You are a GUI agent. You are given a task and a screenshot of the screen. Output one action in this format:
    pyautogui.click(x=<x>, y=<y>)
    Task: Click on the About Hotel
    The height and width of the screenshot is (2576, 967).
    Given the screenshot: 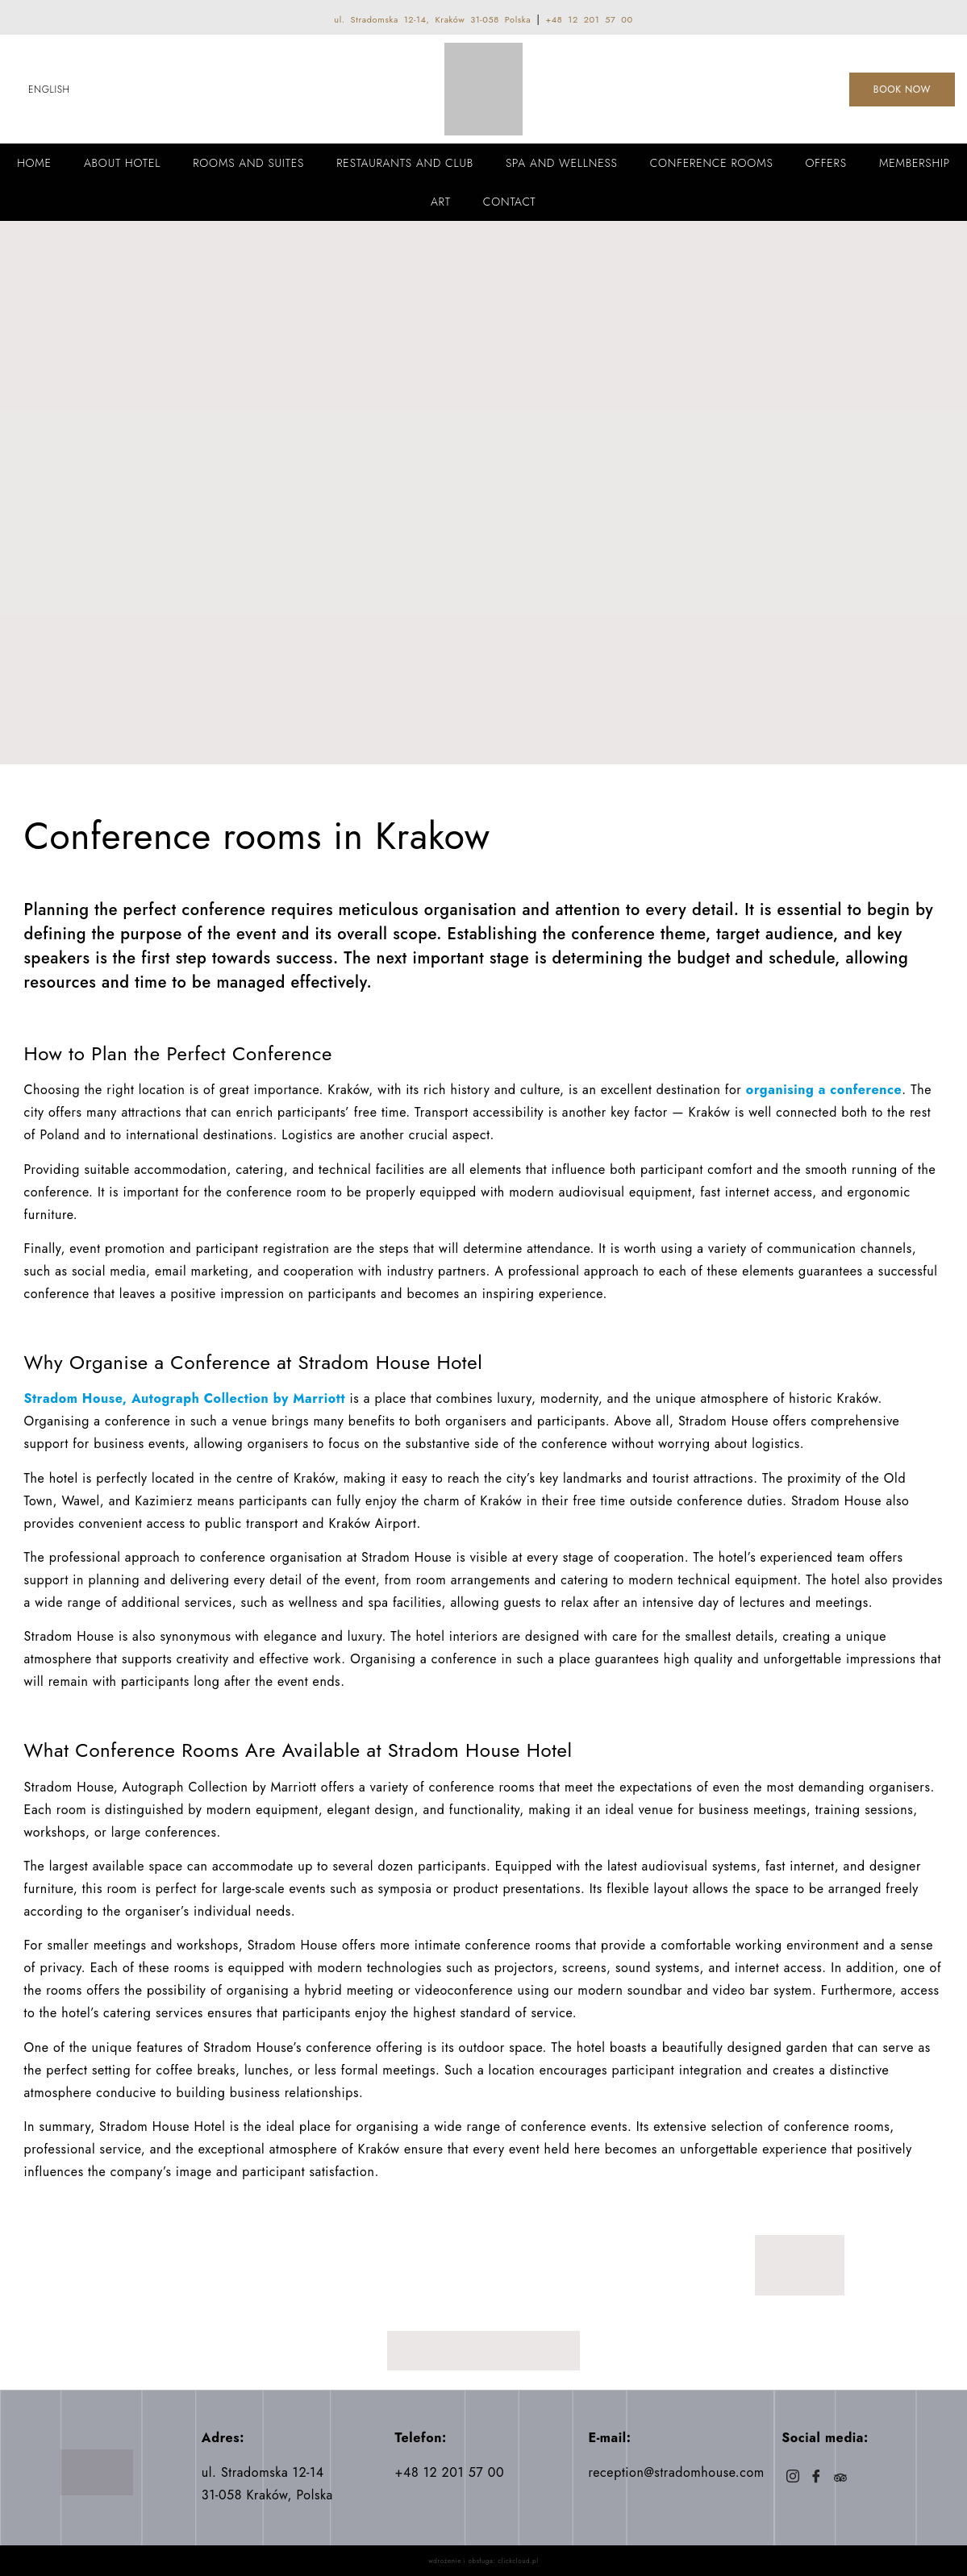 What is the action you would take?
    pyautogui.click(x=122, y=163)
    